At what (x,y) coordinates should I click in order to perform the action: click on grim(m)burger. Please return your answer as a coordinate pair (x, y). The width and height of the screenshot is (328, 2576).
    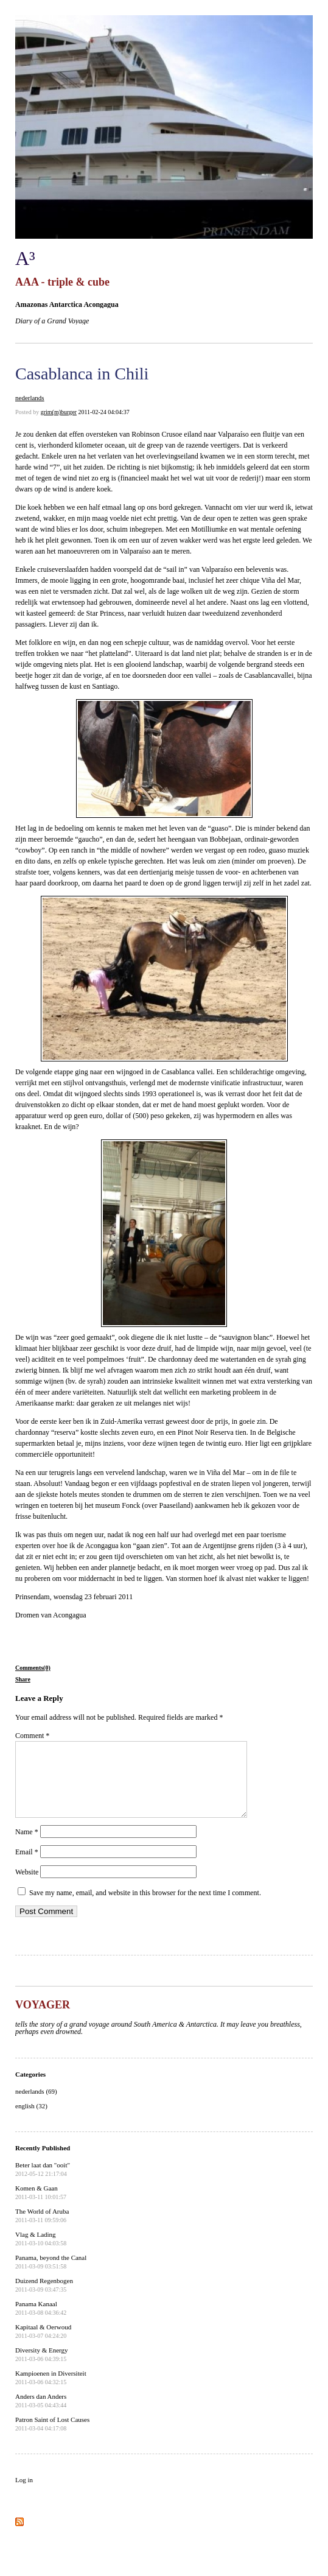
    Looking at the image, I should click on (59, 412).